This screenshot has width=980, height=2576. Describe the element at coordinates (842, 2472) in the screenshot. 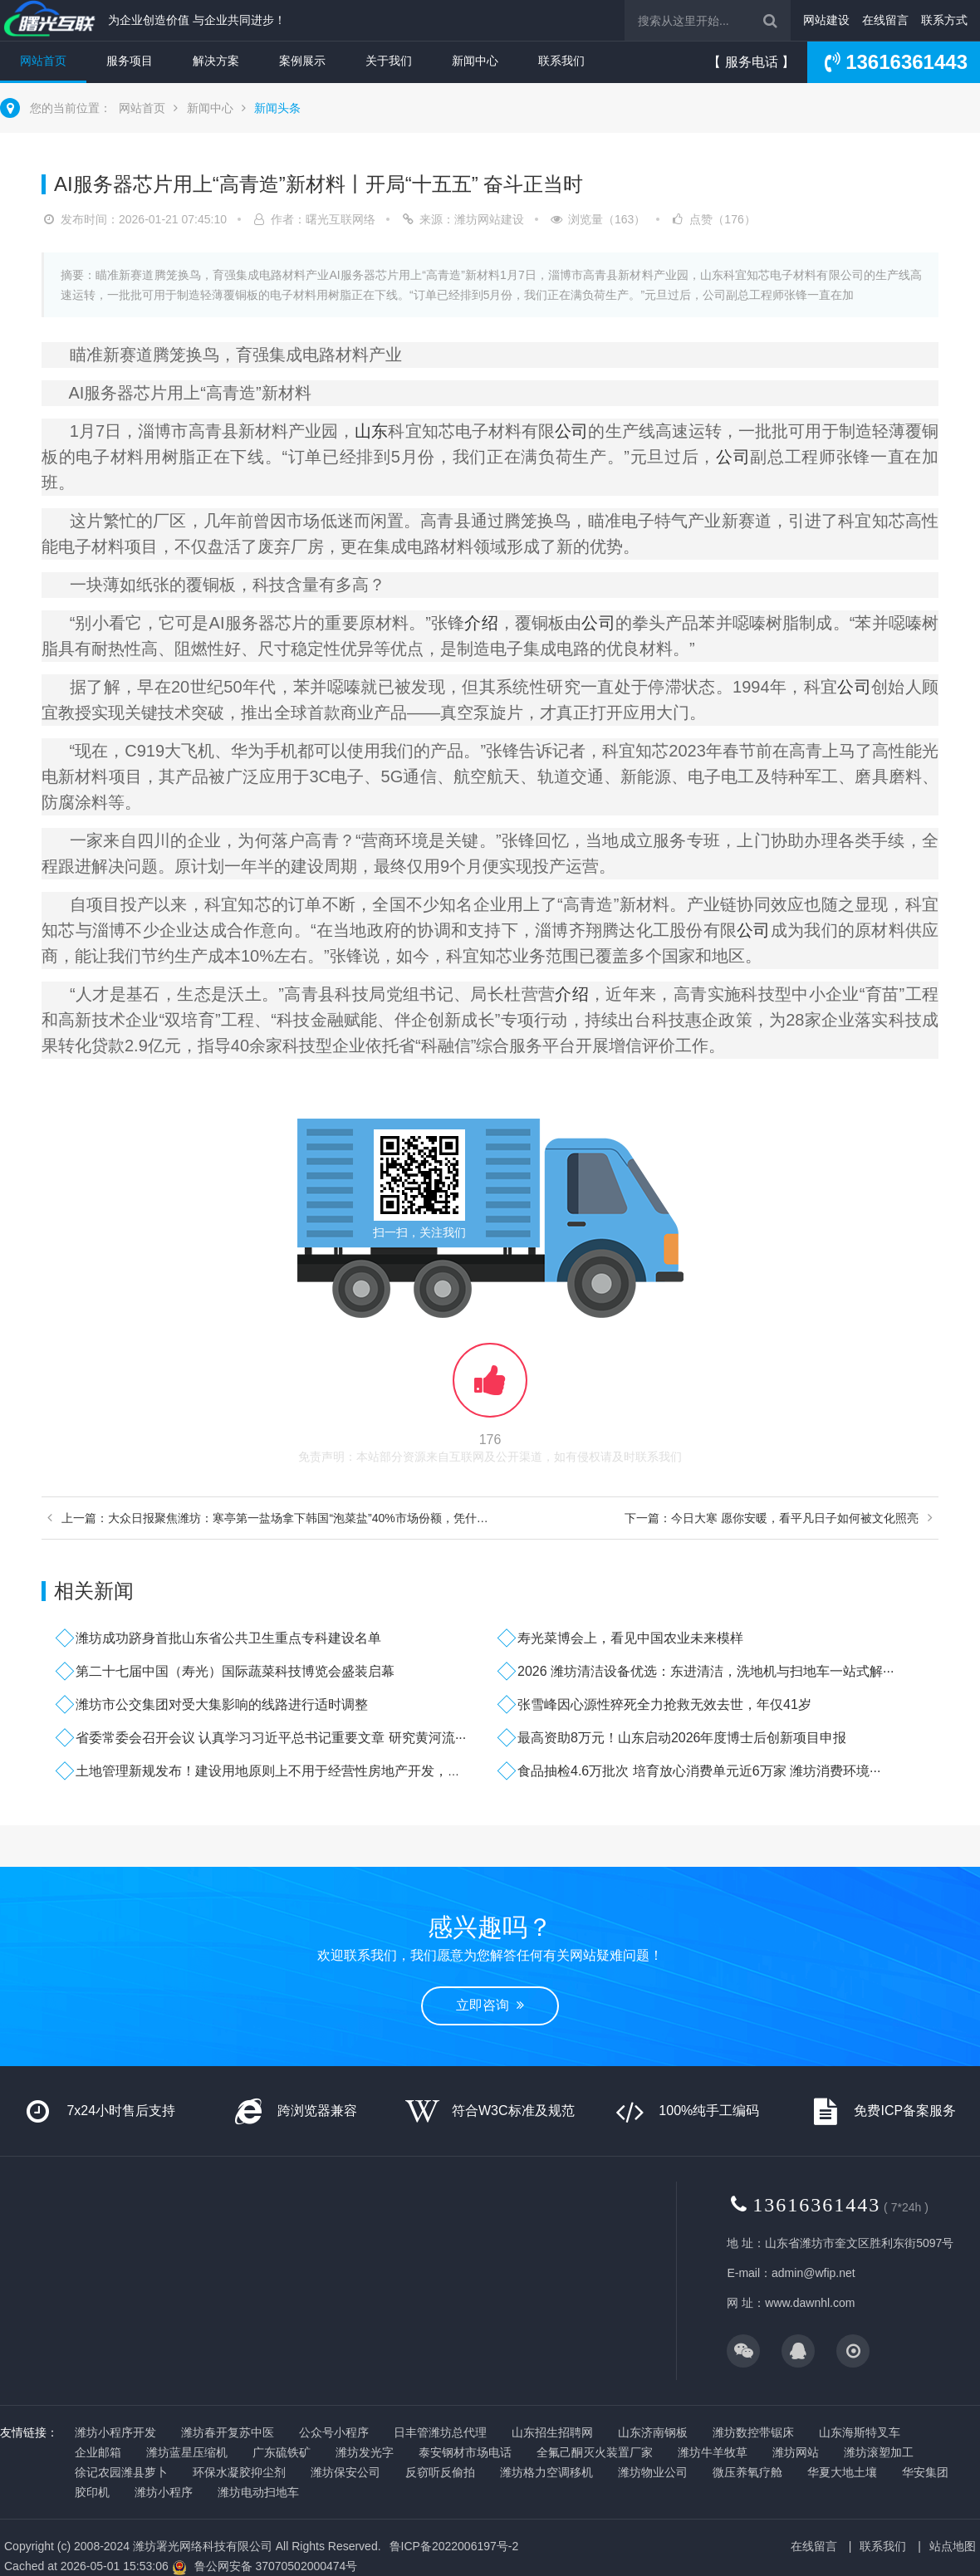

I see `华夏大地土壤` at that location.